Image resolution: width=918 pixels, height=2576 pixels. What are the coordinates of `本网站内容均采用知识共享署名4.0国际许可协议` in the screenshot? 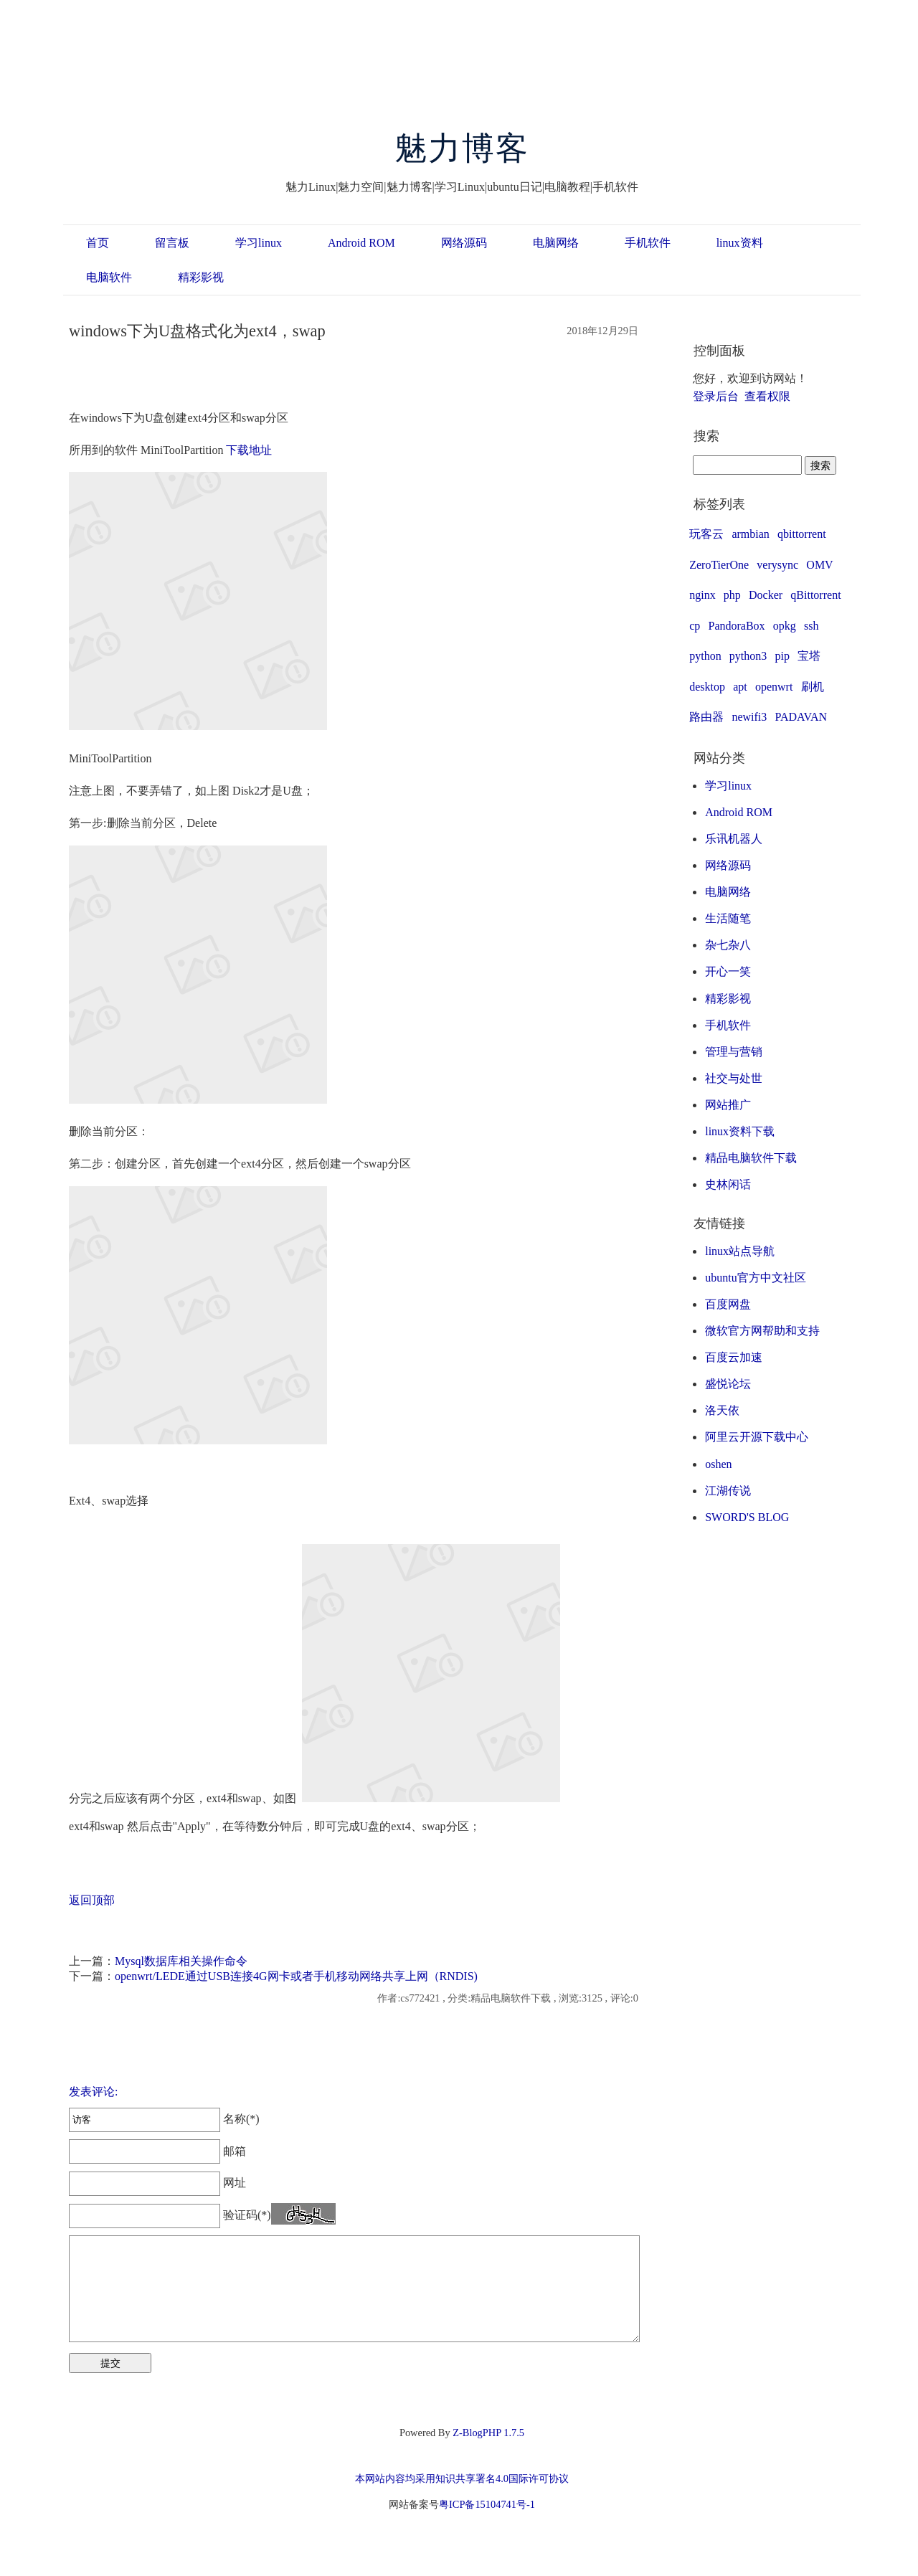 It's located at (462, 2478).